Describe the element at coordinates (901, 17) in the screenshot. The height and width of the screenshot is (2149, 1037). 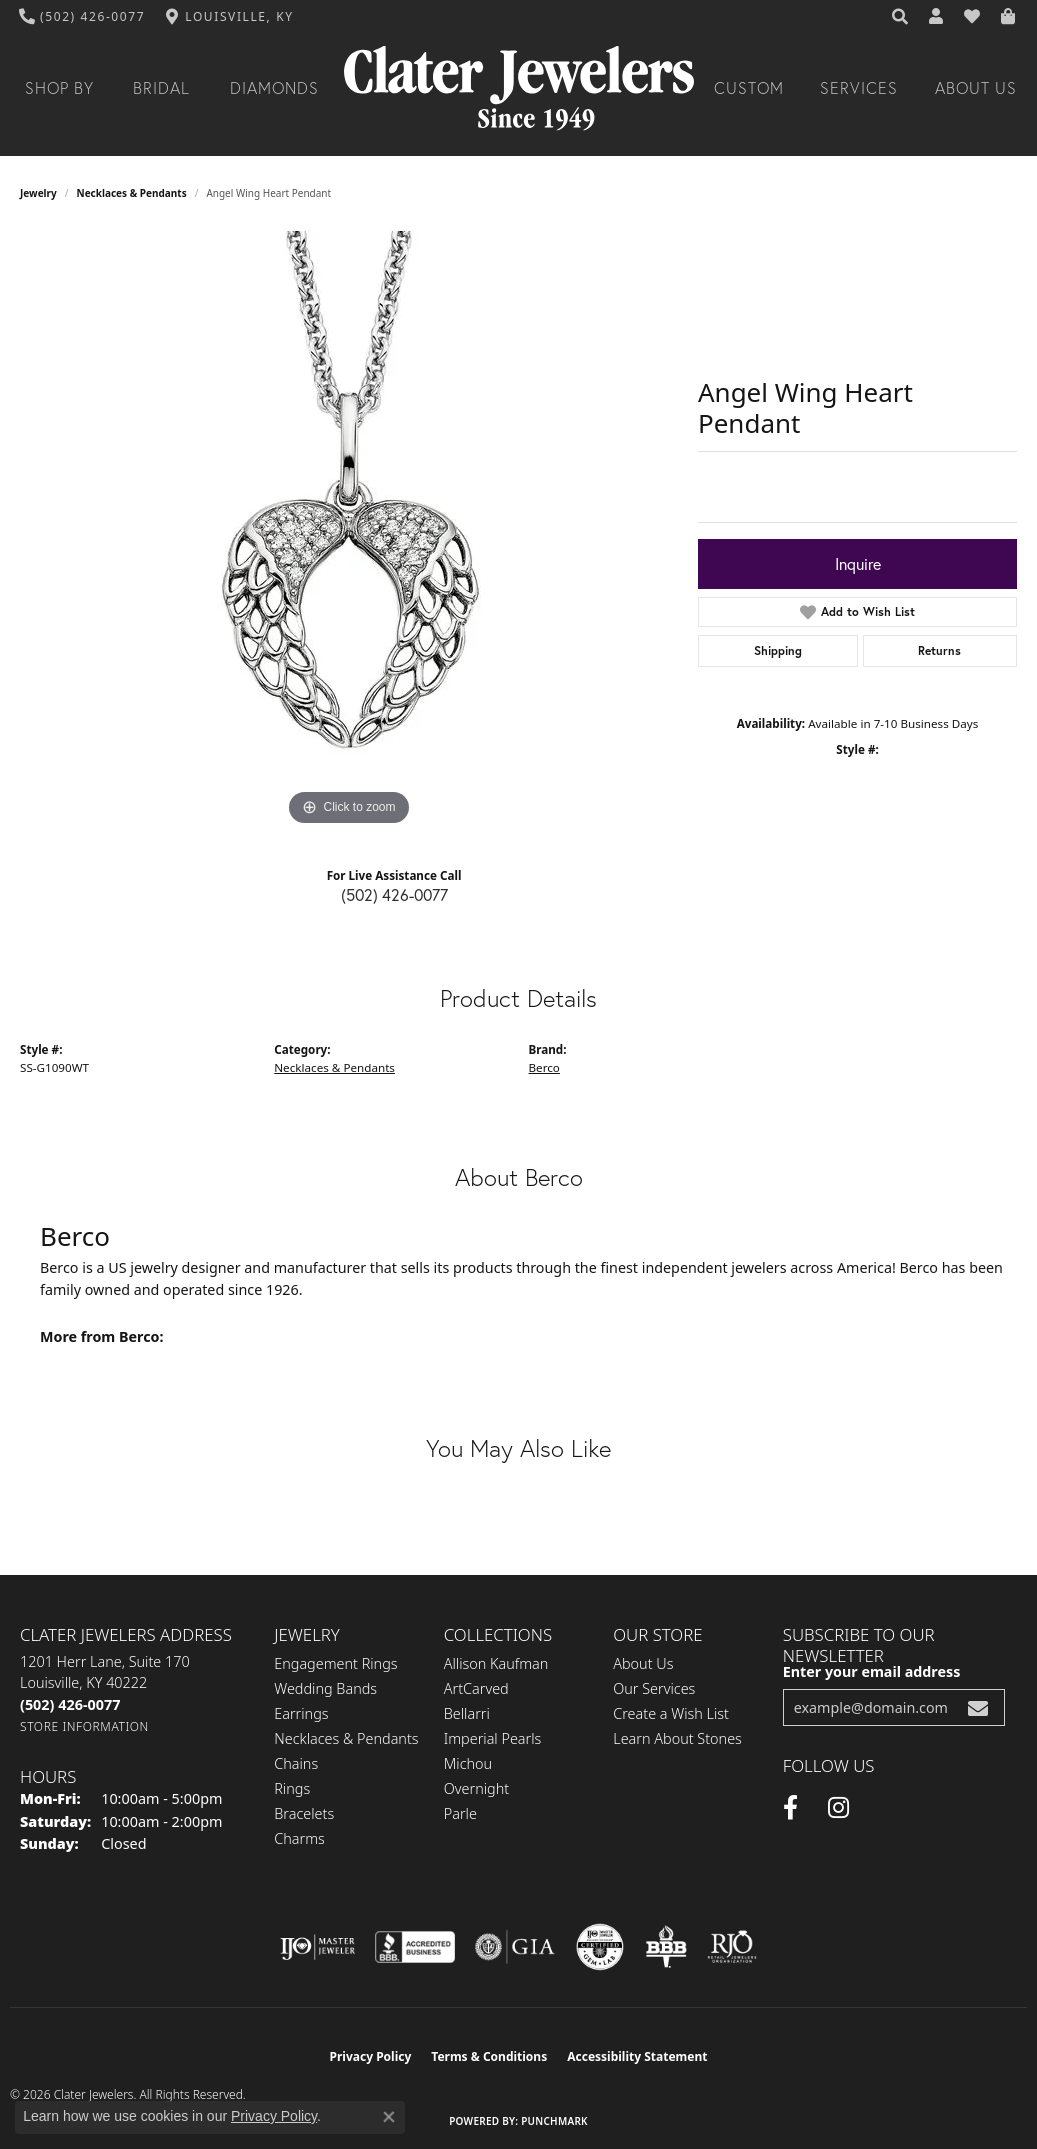
I see `[button]` at that location.